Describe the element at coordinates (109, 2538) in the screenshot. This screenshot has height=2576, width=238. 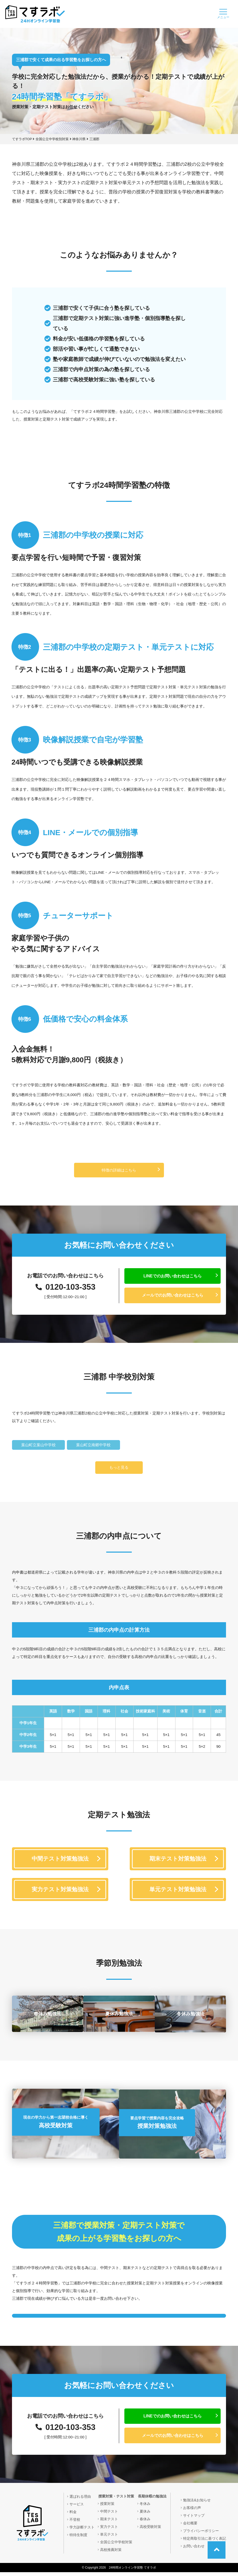
I see `単元テスト` at that location.